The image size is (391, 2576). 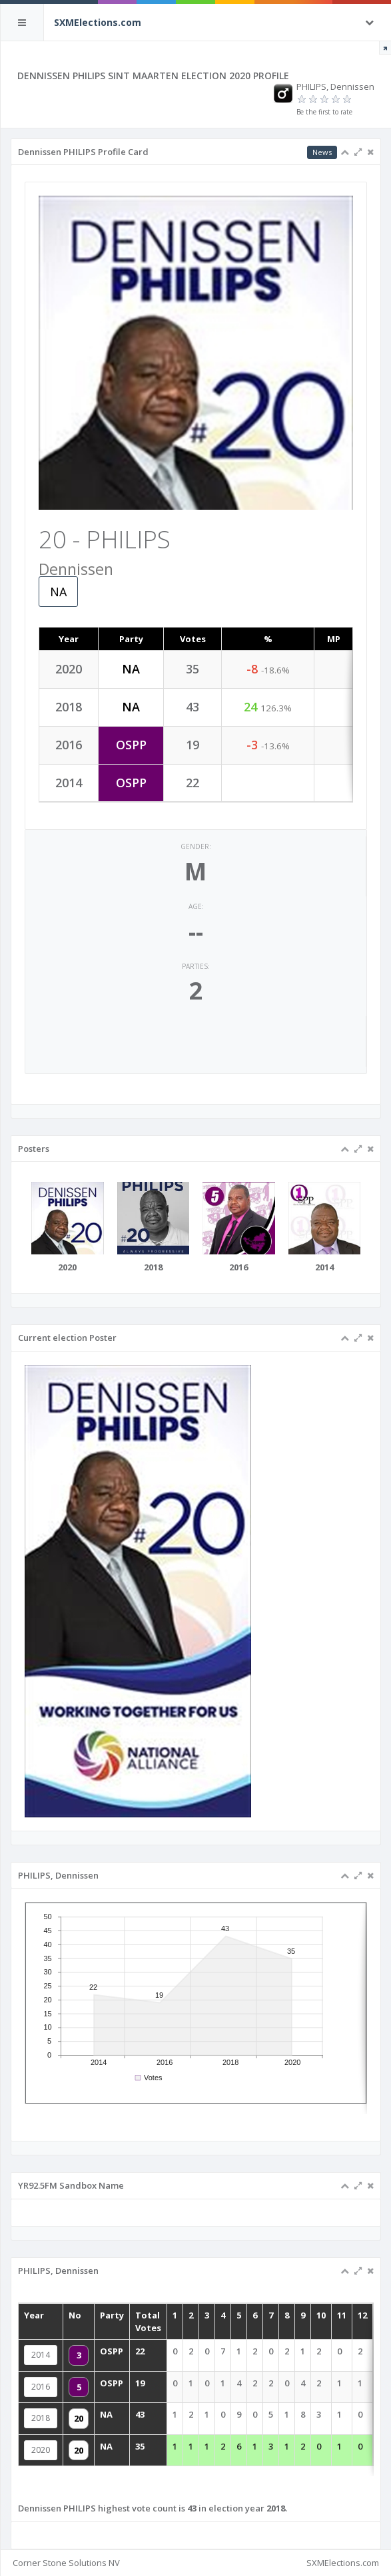 I want to click on 2018, so click(x=65, y=2415).